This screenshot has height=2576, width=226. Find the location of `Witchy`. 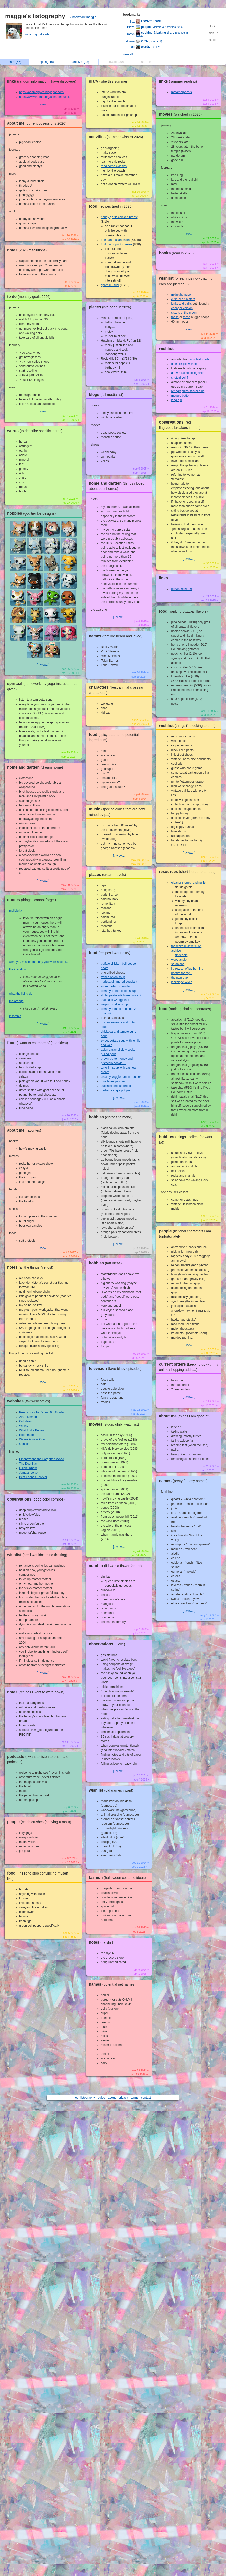

Witchy is located at coordinates (23, 1426).